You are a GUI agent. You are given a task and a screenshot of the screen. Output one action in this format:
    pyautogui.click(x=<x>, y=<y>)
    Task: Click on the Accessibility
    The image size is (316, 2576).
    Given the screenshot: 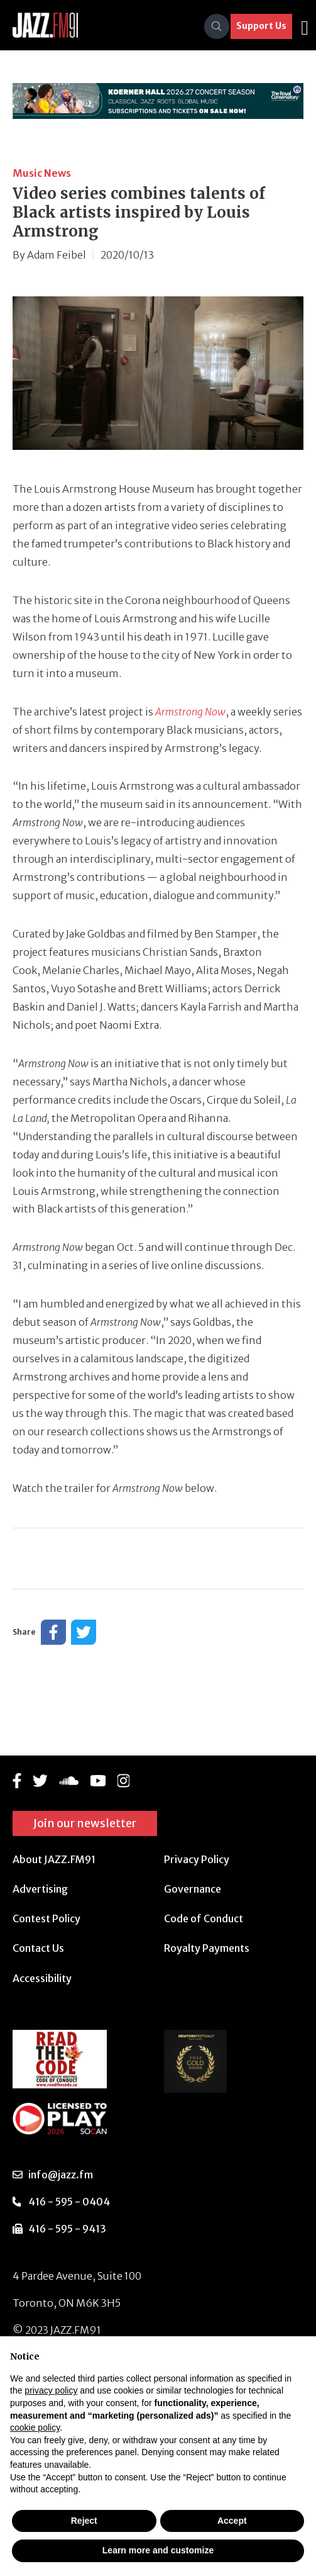 What is the action you would take?
    pyautogui.click(x=42, y=1978)
    